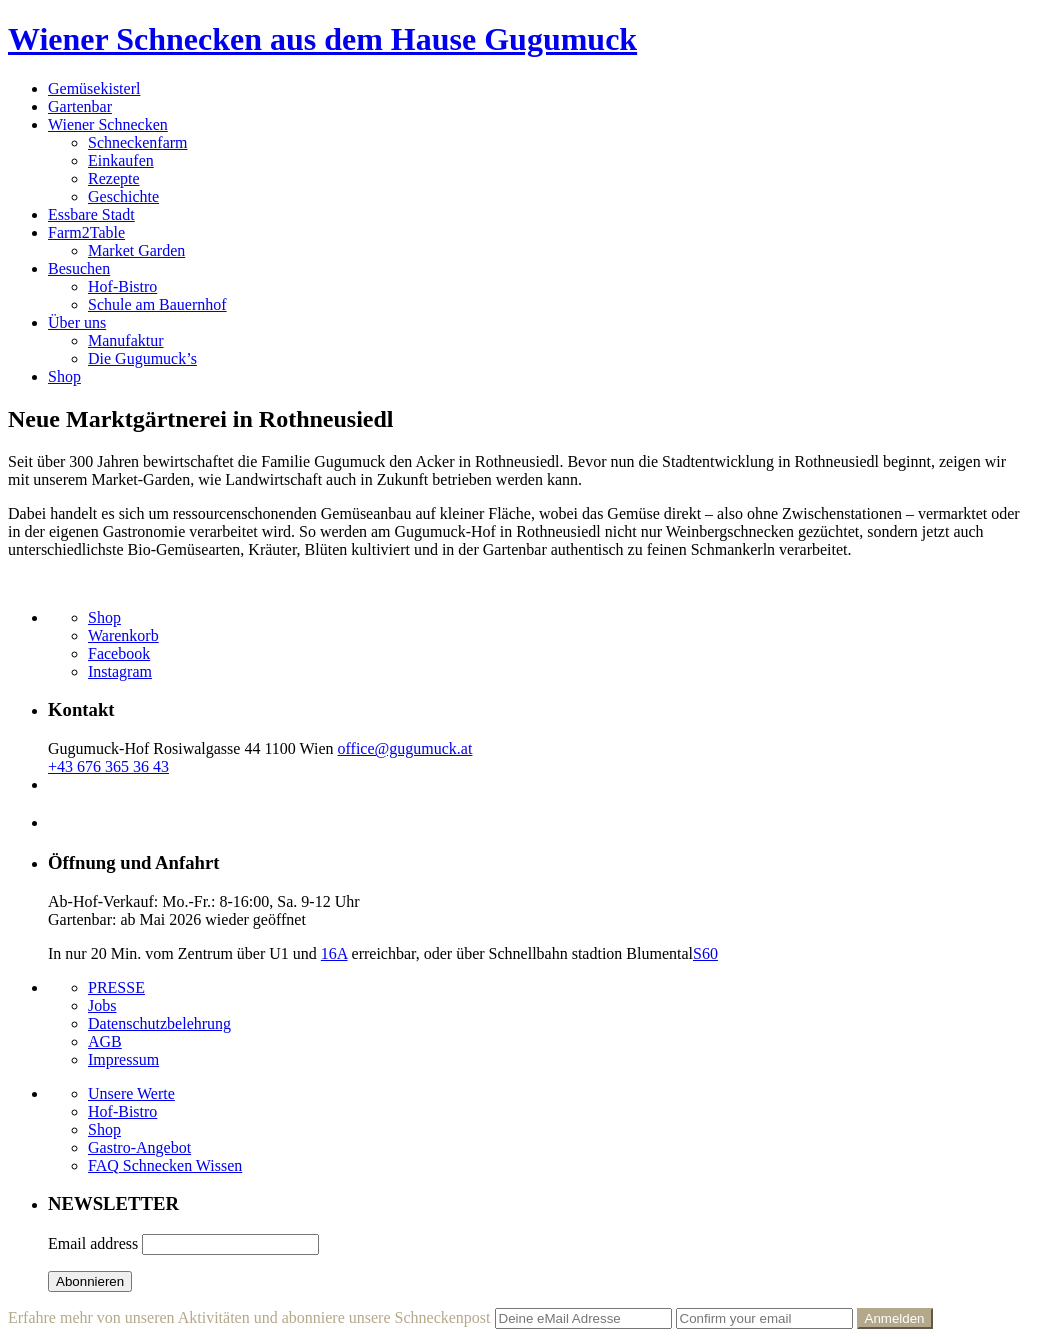 The width and height of the screenshot is (1039, 1337). I want to click on Instagram, so click(120, 671).